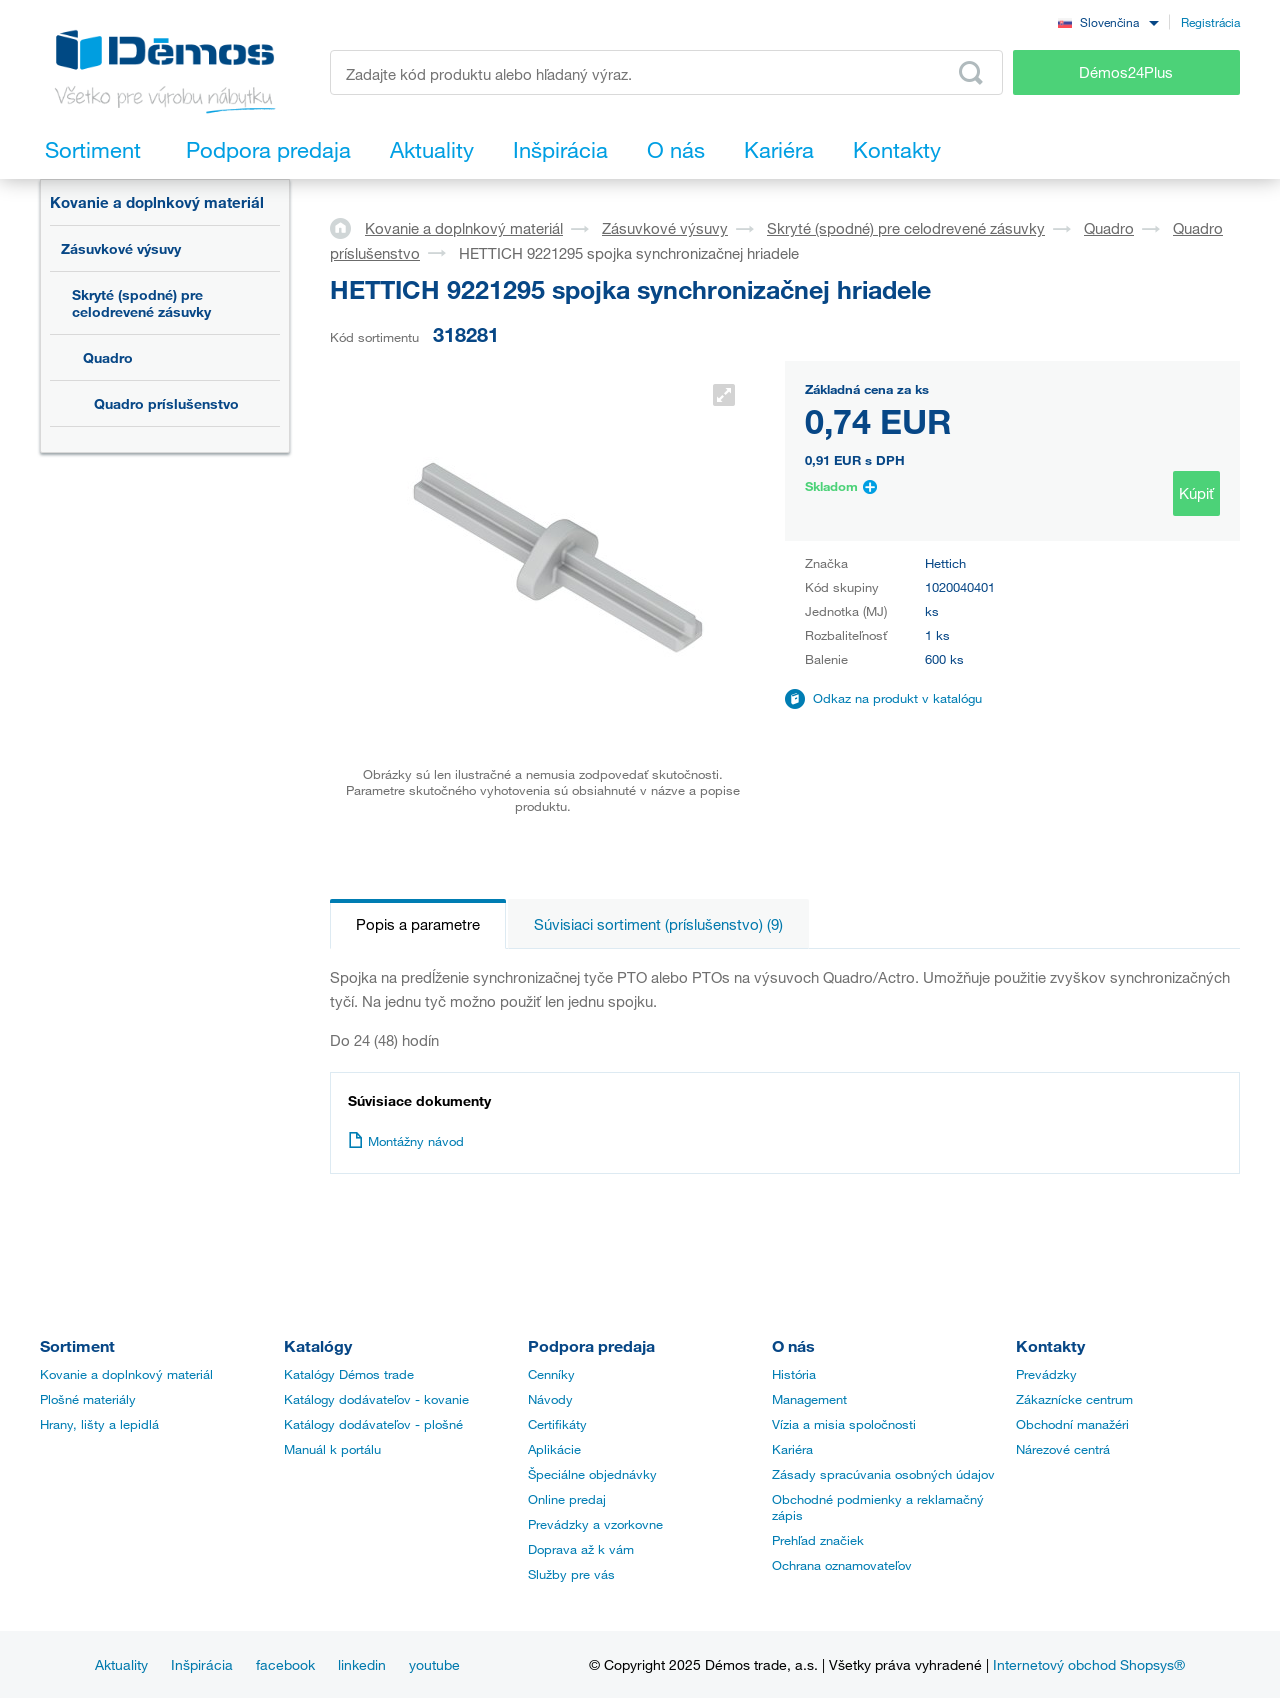 The height and width of the screenshot is (1698, 1280). Describe the element at coordinates (362, 1664) in the screenshot. I see `linkedin` at that location.